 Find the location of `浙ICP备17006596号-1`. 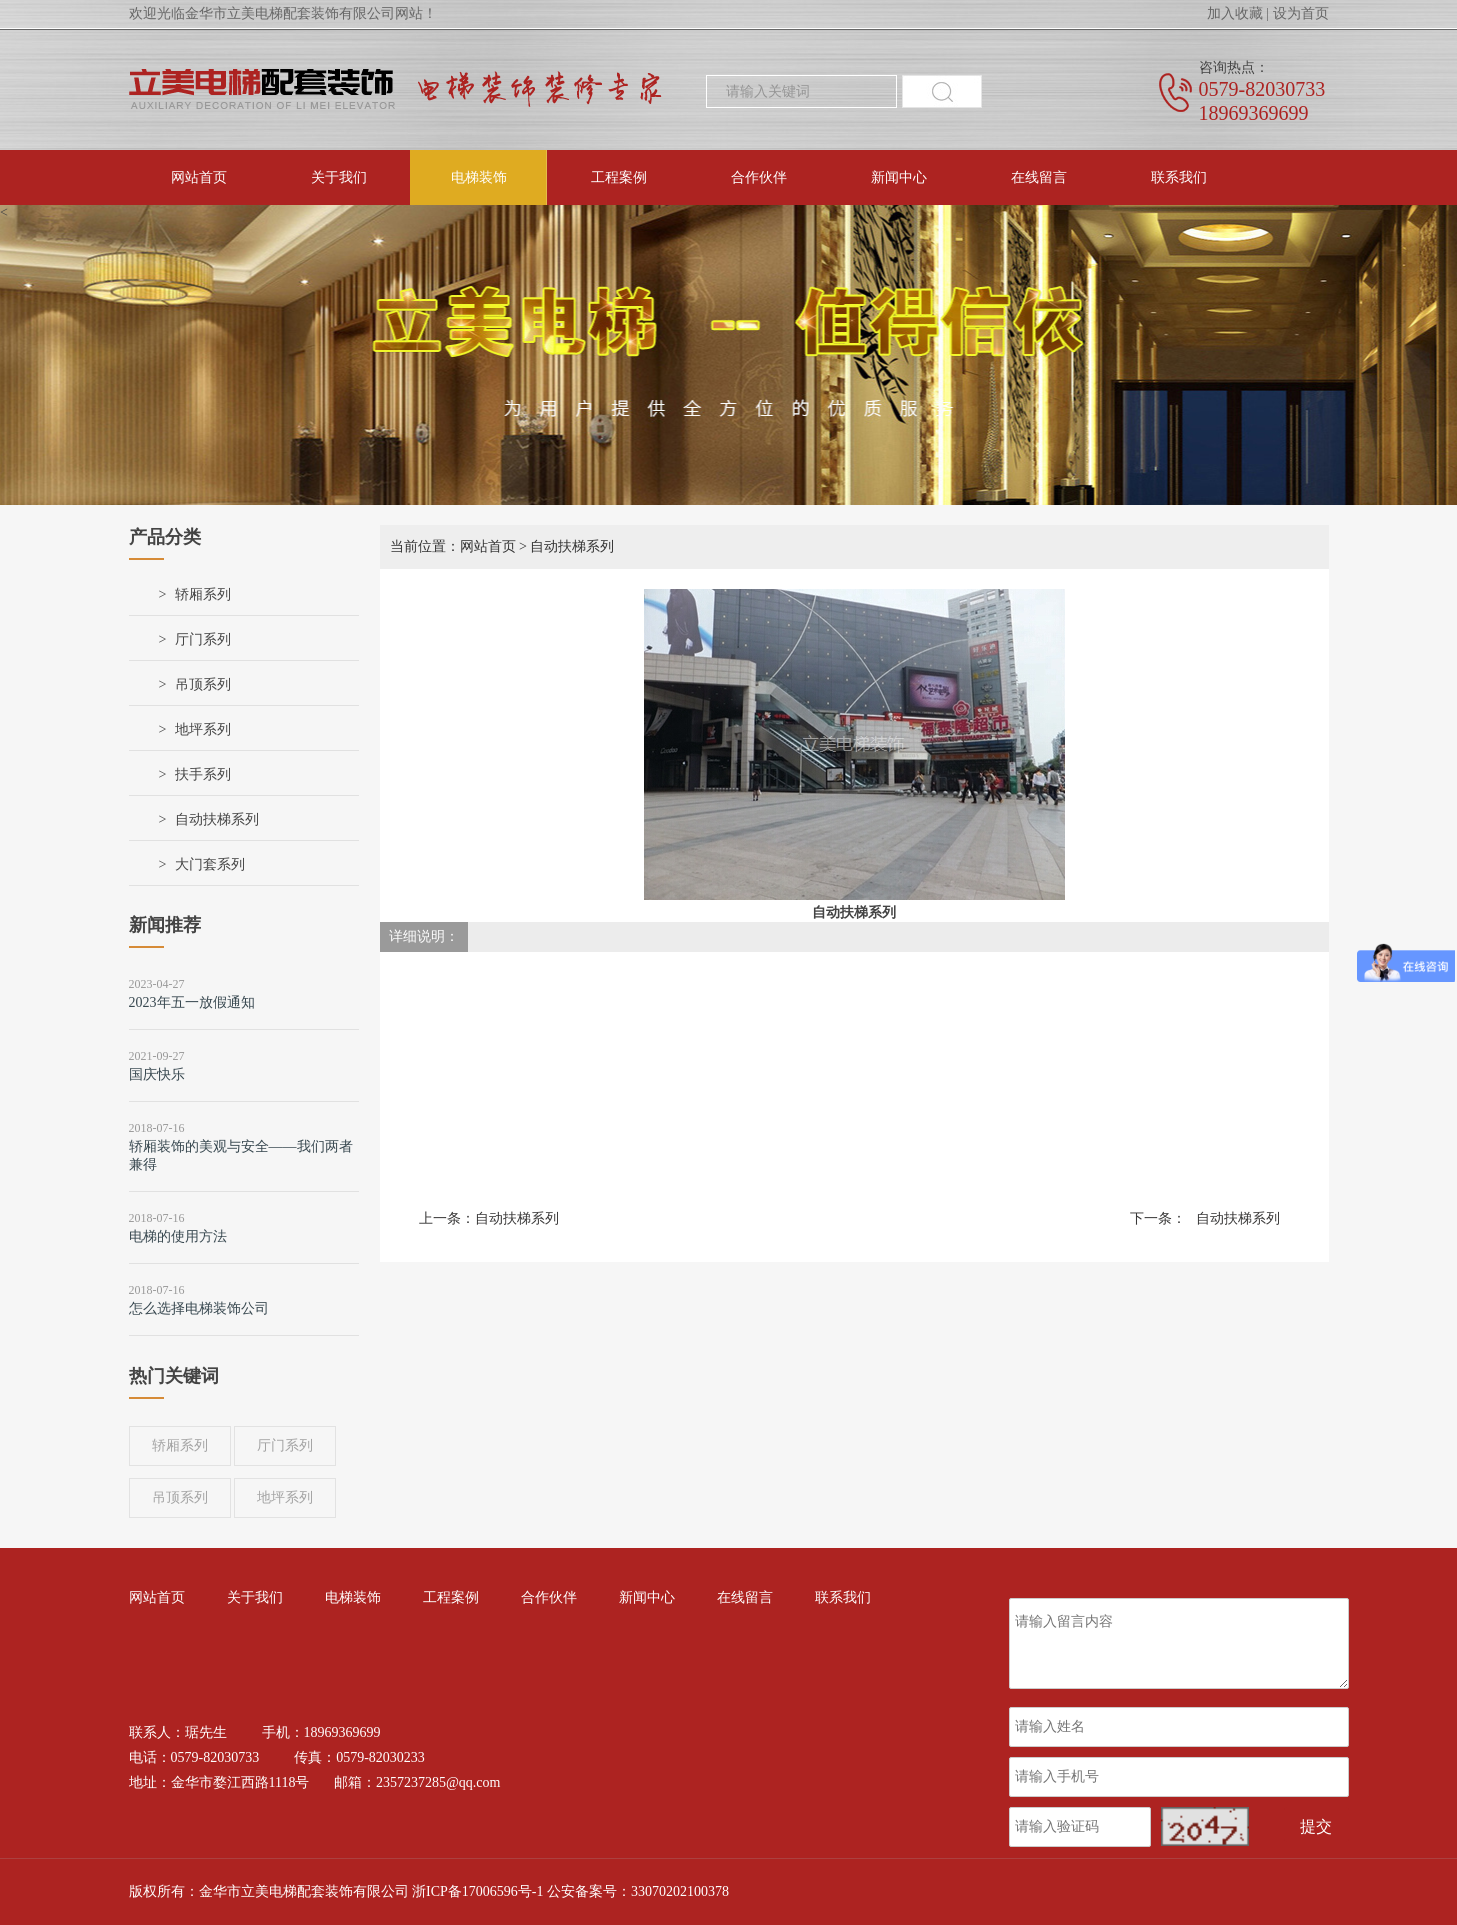

浙ICP备17006596号-1 is located at coordinates (477, 1891).